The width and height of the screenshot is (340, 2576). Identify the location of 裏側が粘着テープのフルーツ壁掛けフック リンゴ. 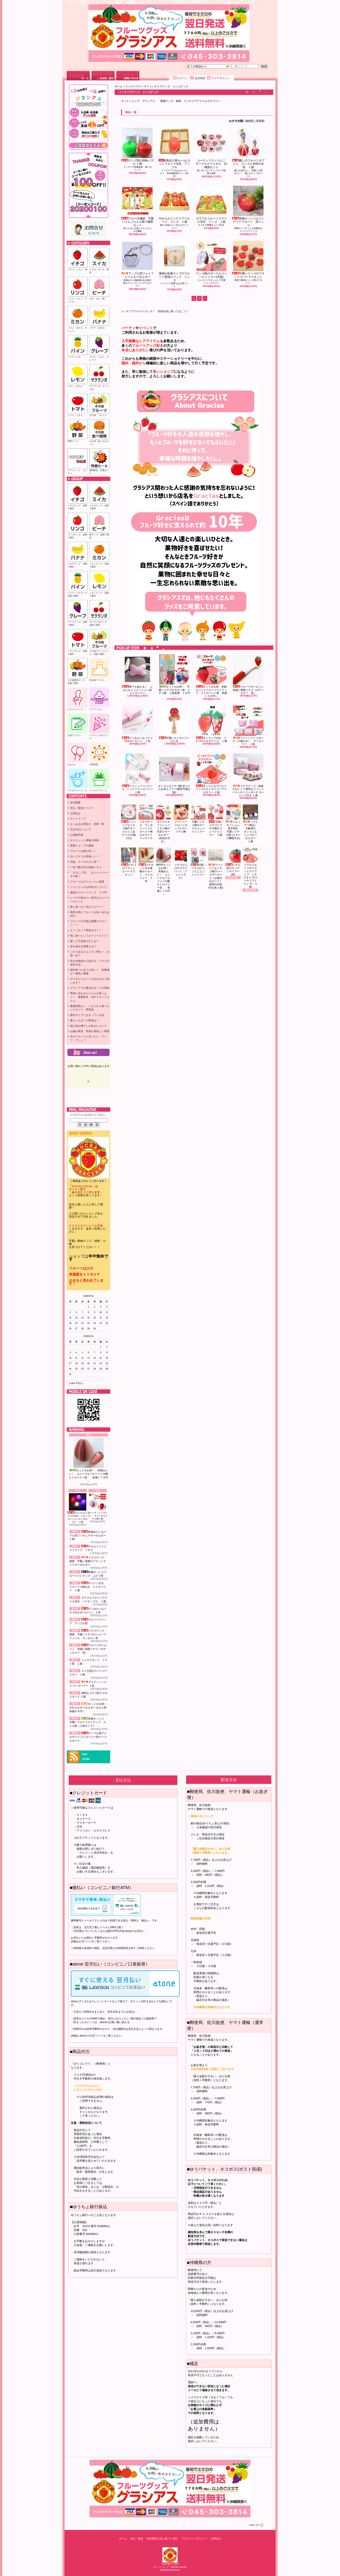
(174, 261).